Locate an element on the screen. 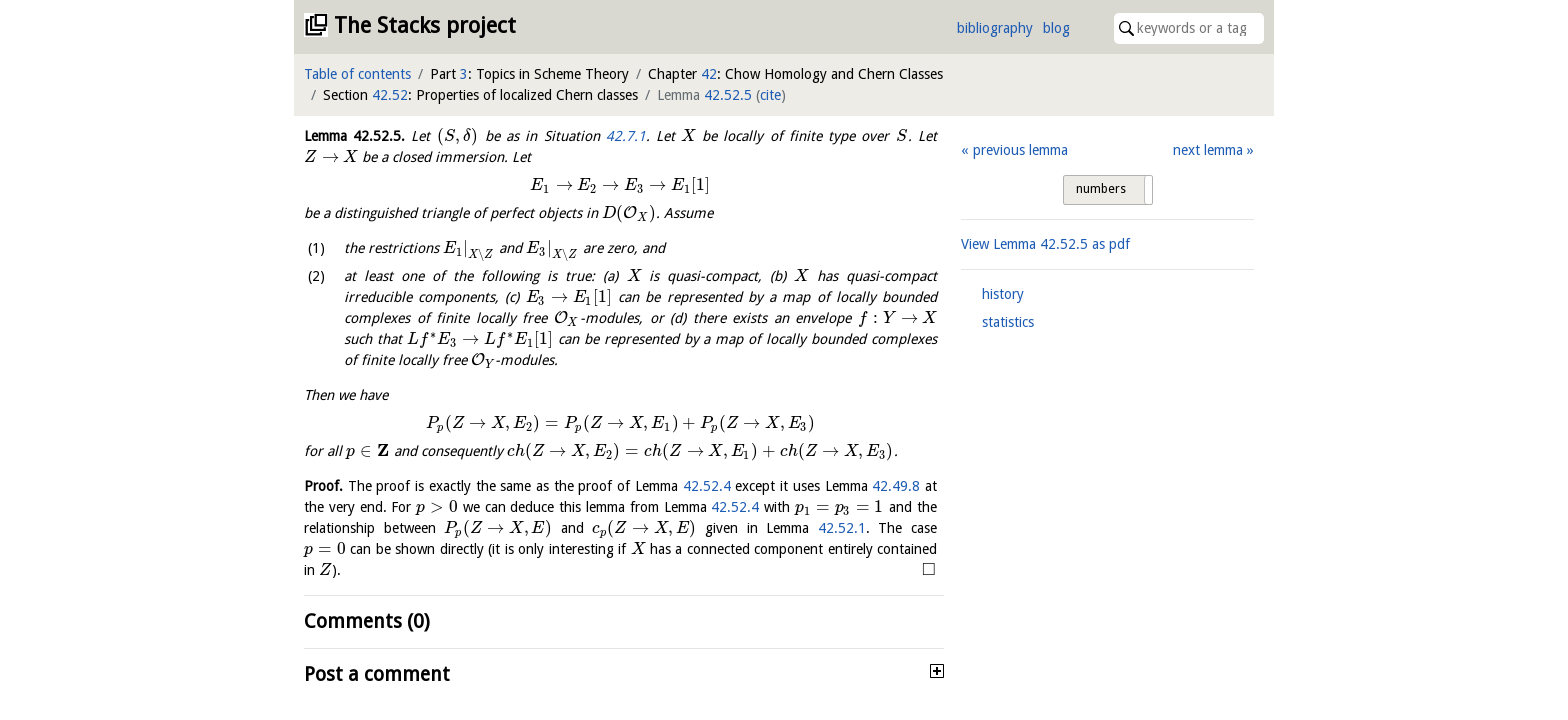  42.52 is located at coordinates (390, 95).